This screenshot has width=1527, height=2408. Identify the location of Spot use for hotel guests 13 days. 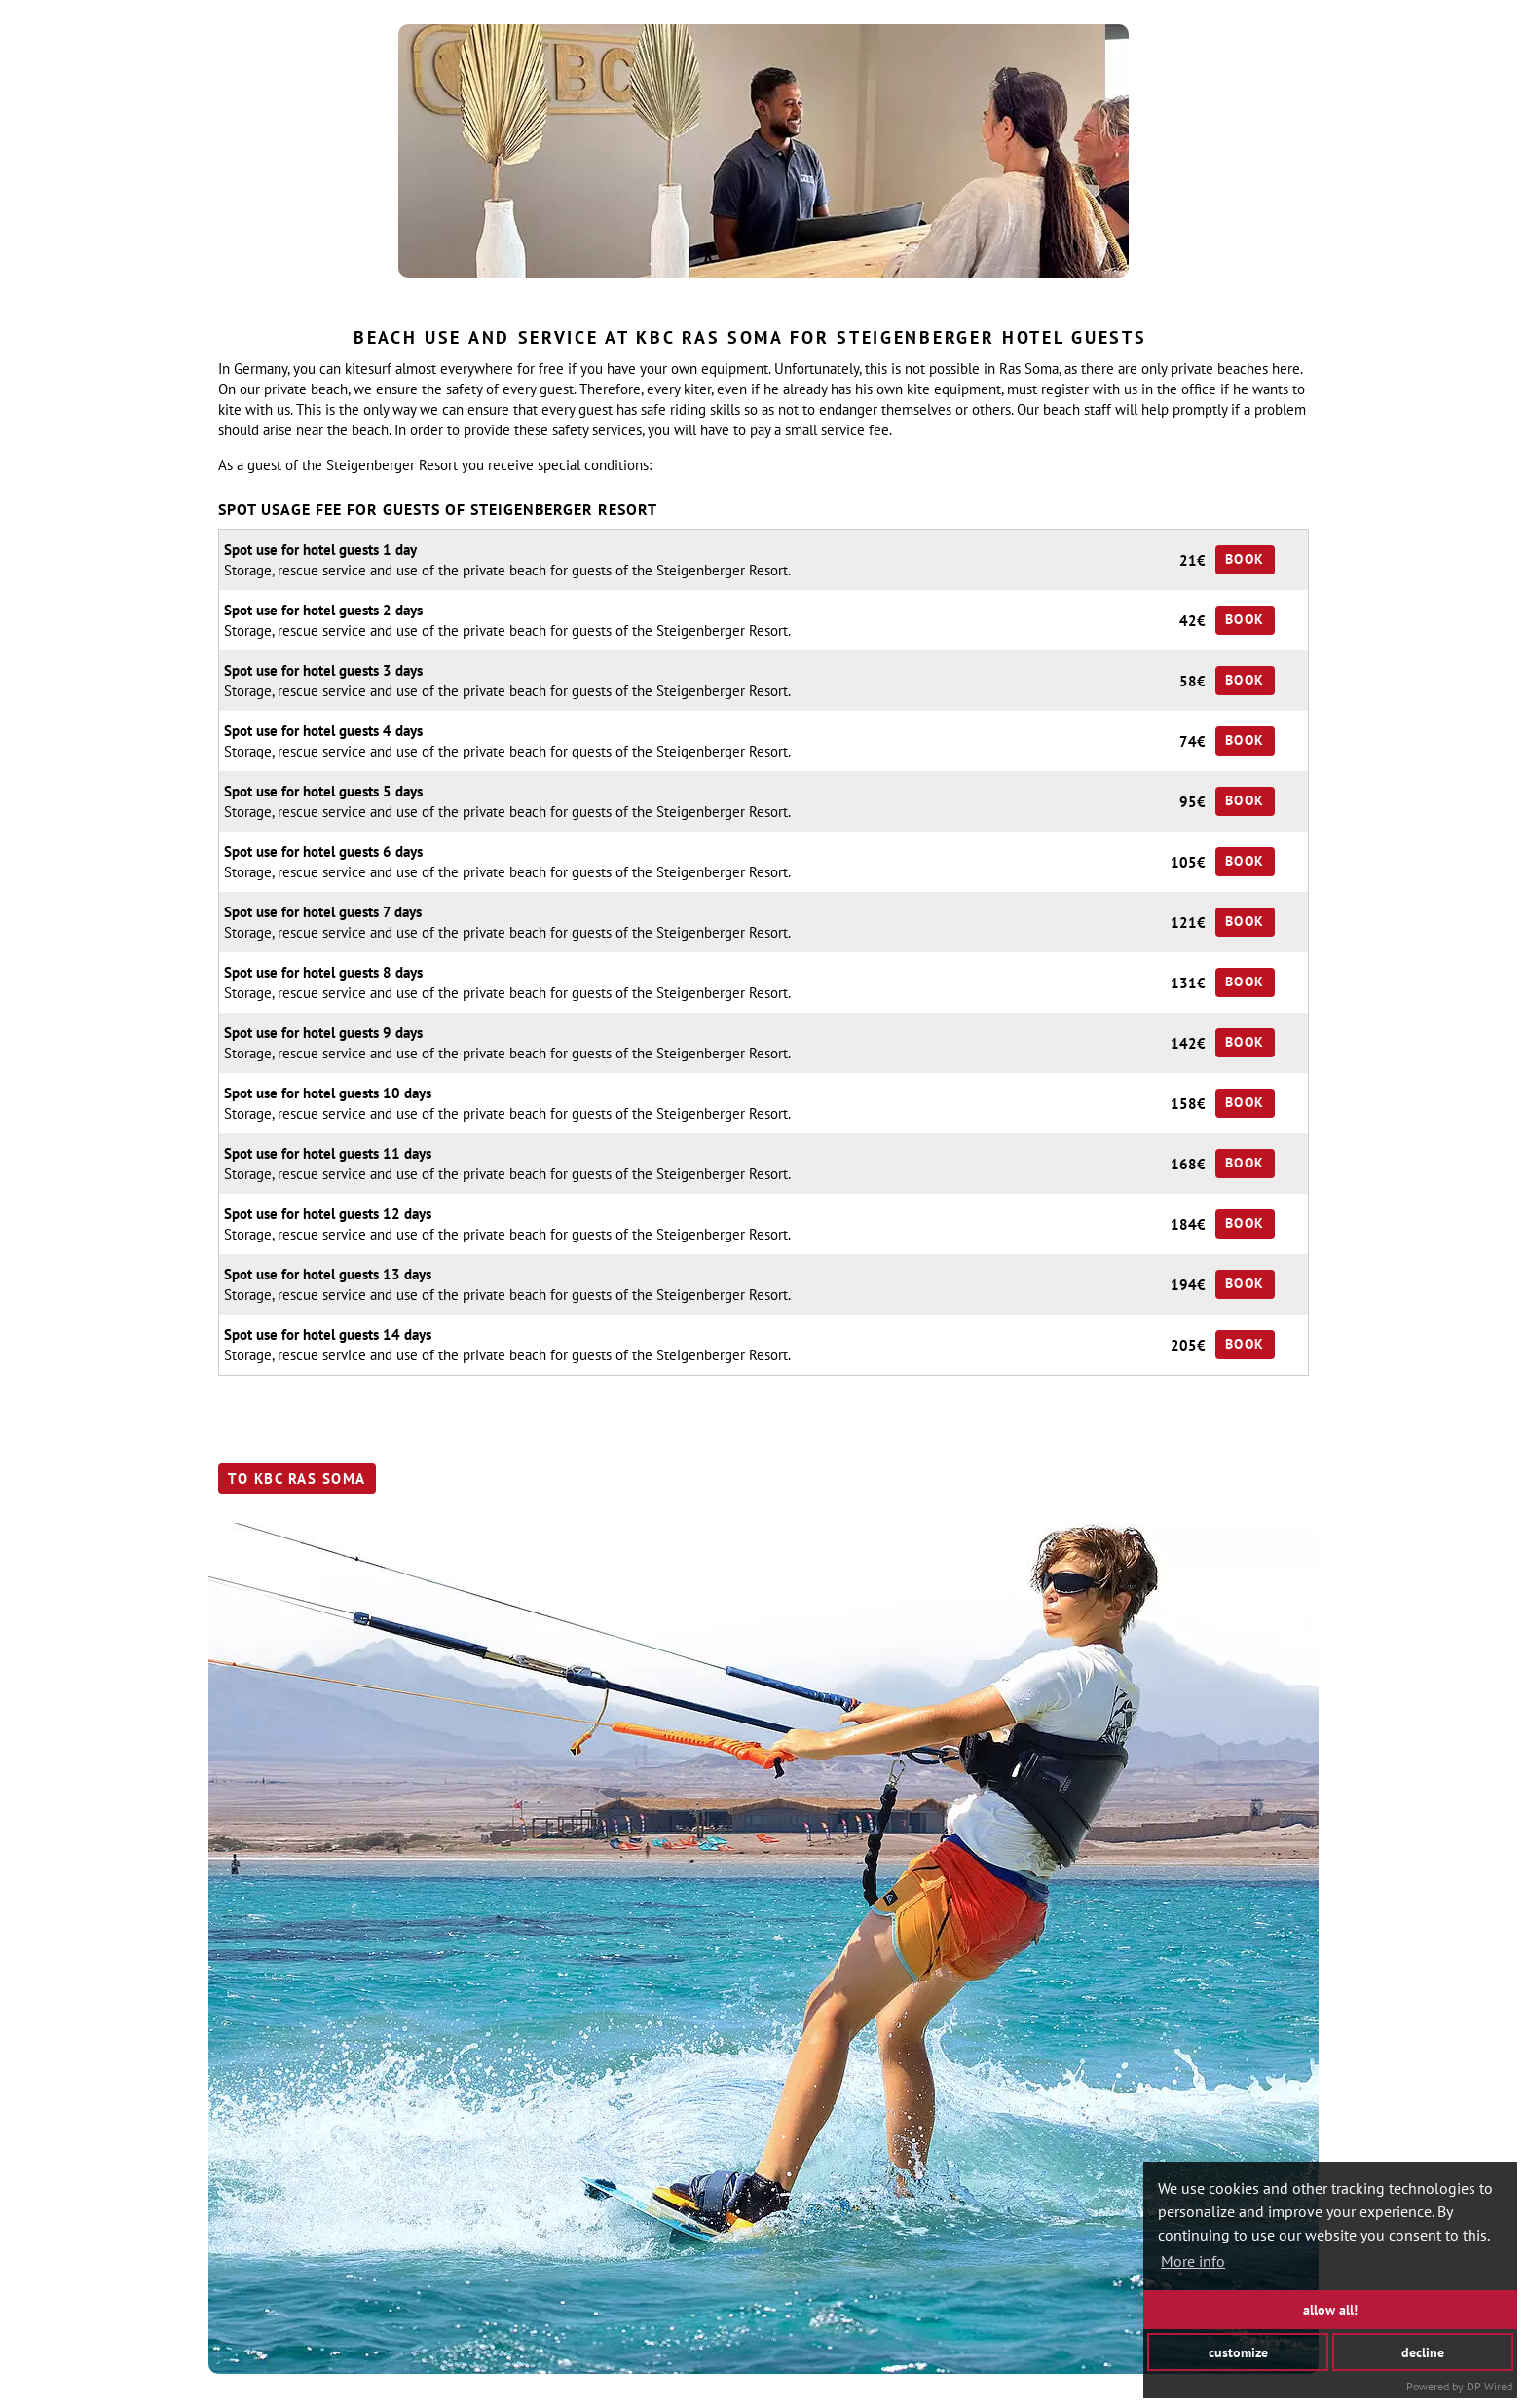
(327, 1274).